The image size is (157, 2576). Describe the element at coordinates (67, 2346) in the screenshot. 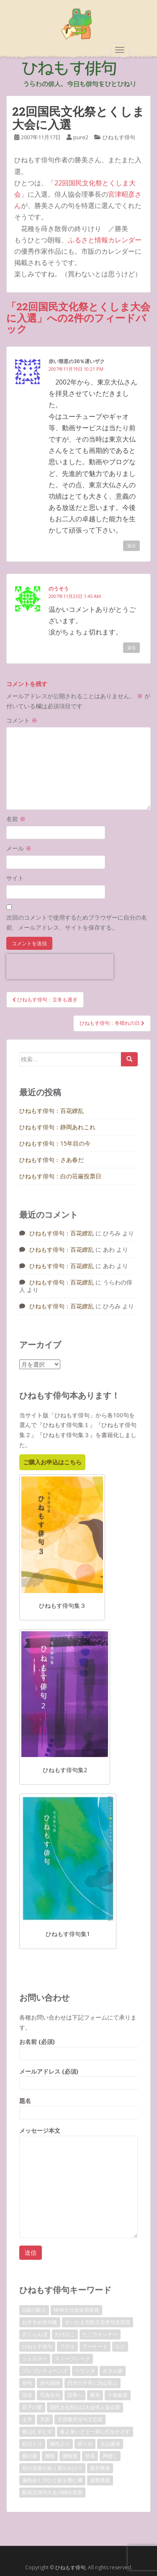

I see `アロエ [アロエ (1個の項目)]` at that location.